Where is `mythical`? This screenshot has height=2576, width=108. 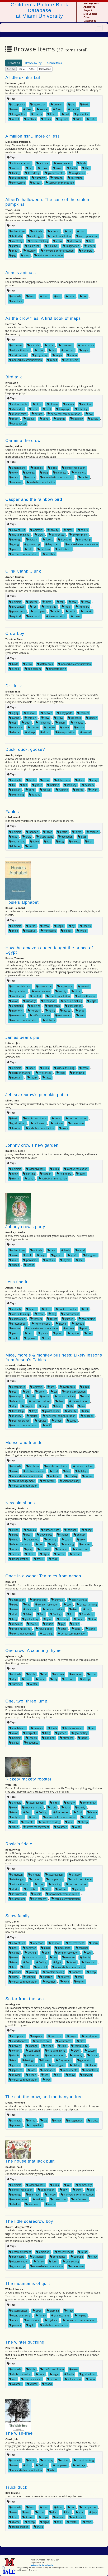 mythical is located at coordinates (51, 2320).